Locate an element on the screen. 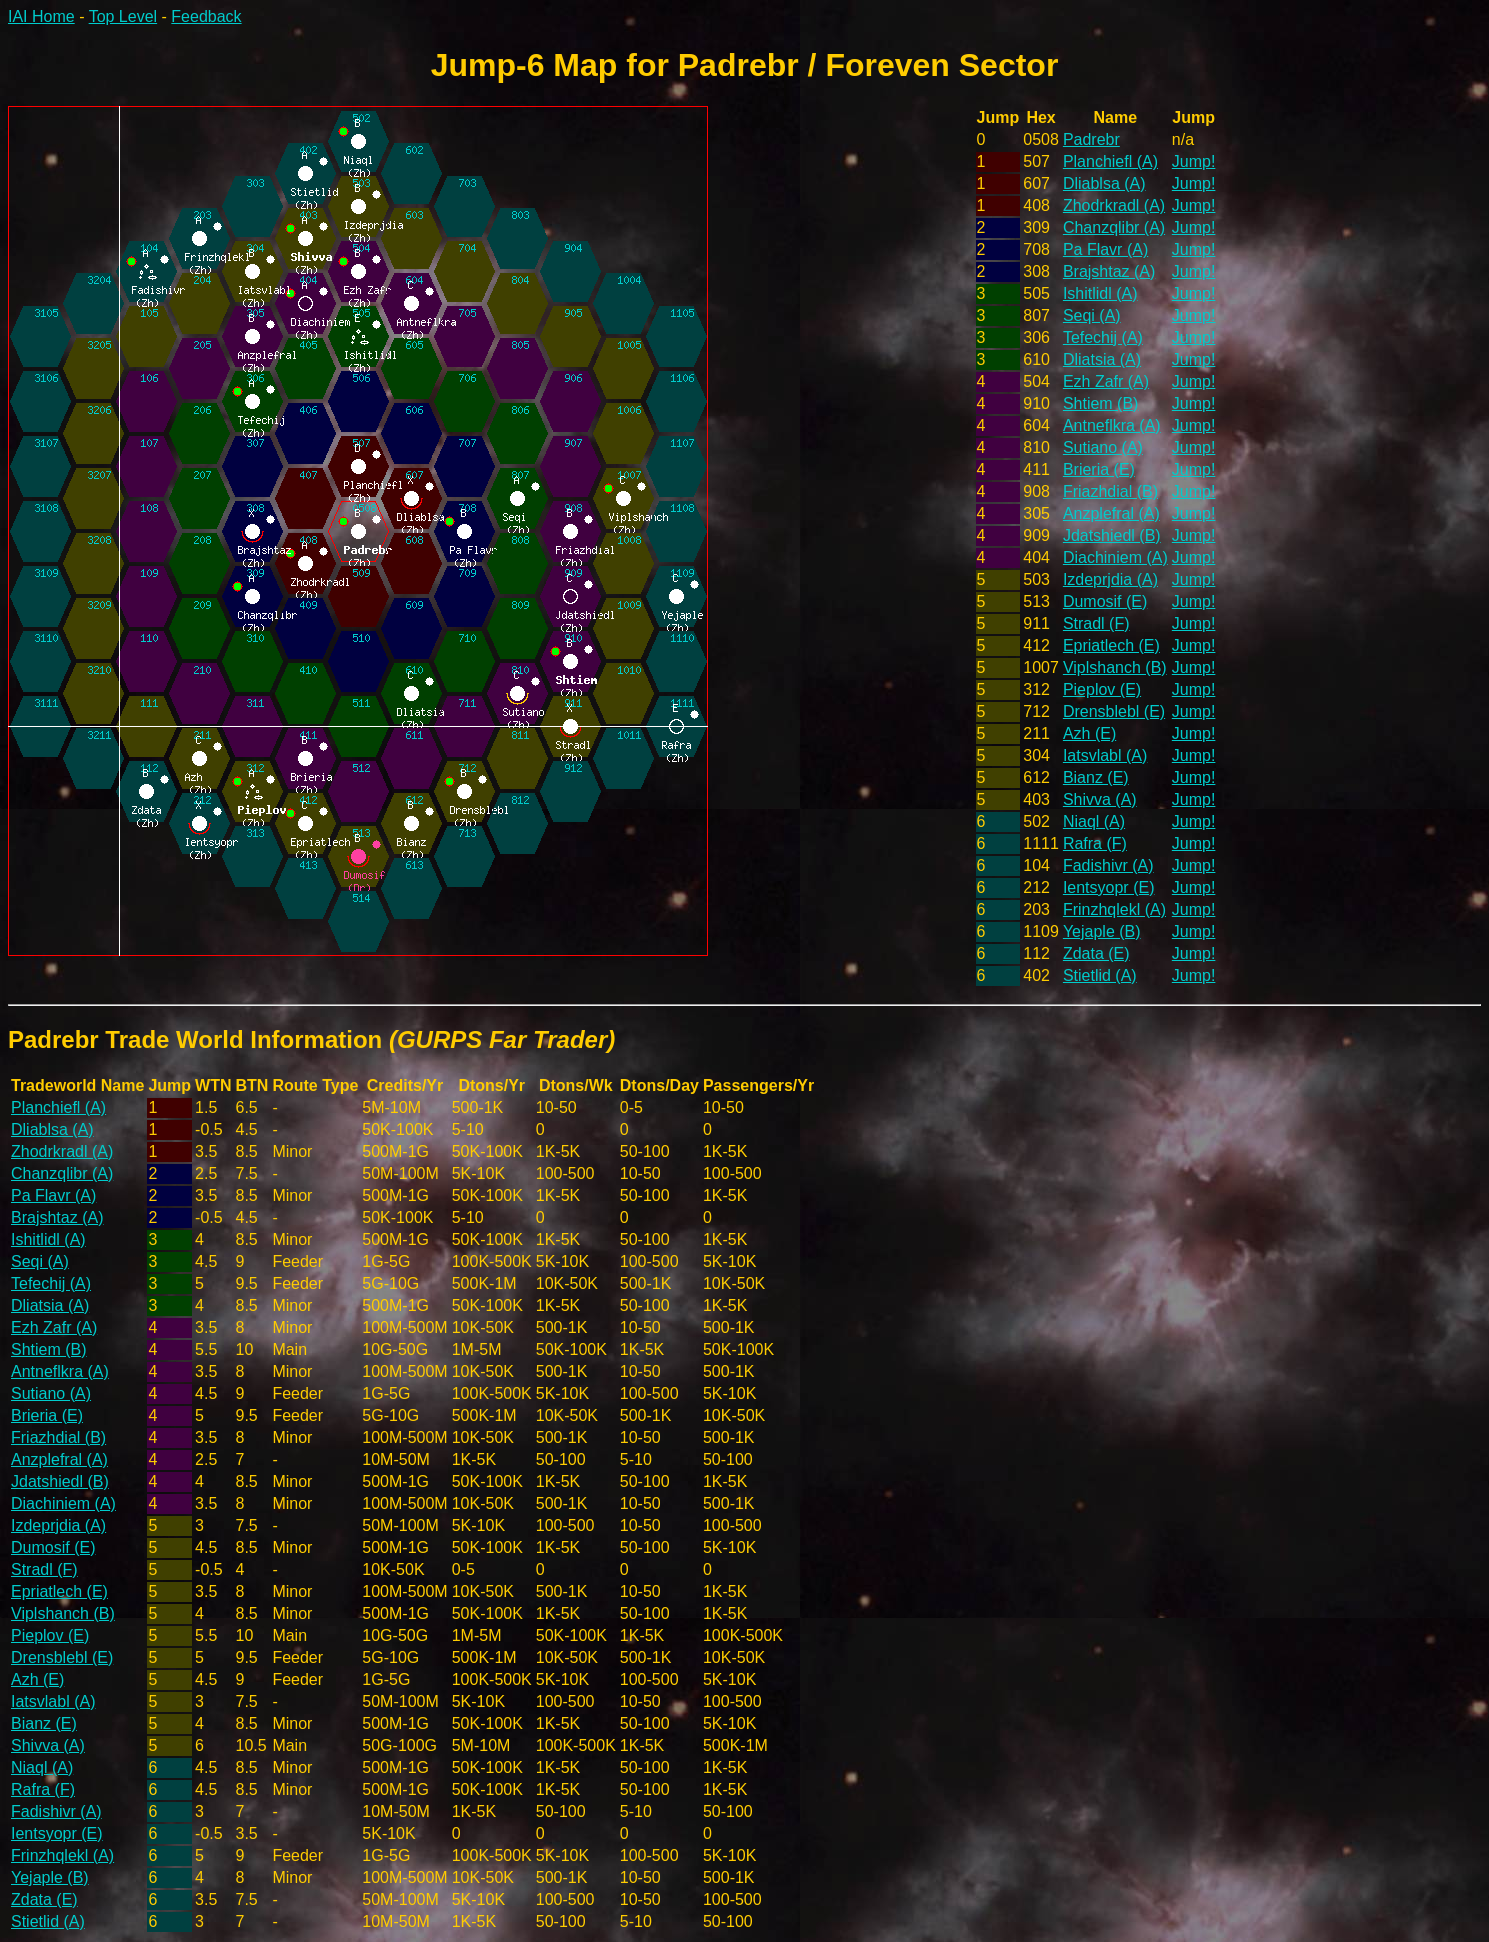  Izdeprjdia (A) is located at coordinates (1110, 579).